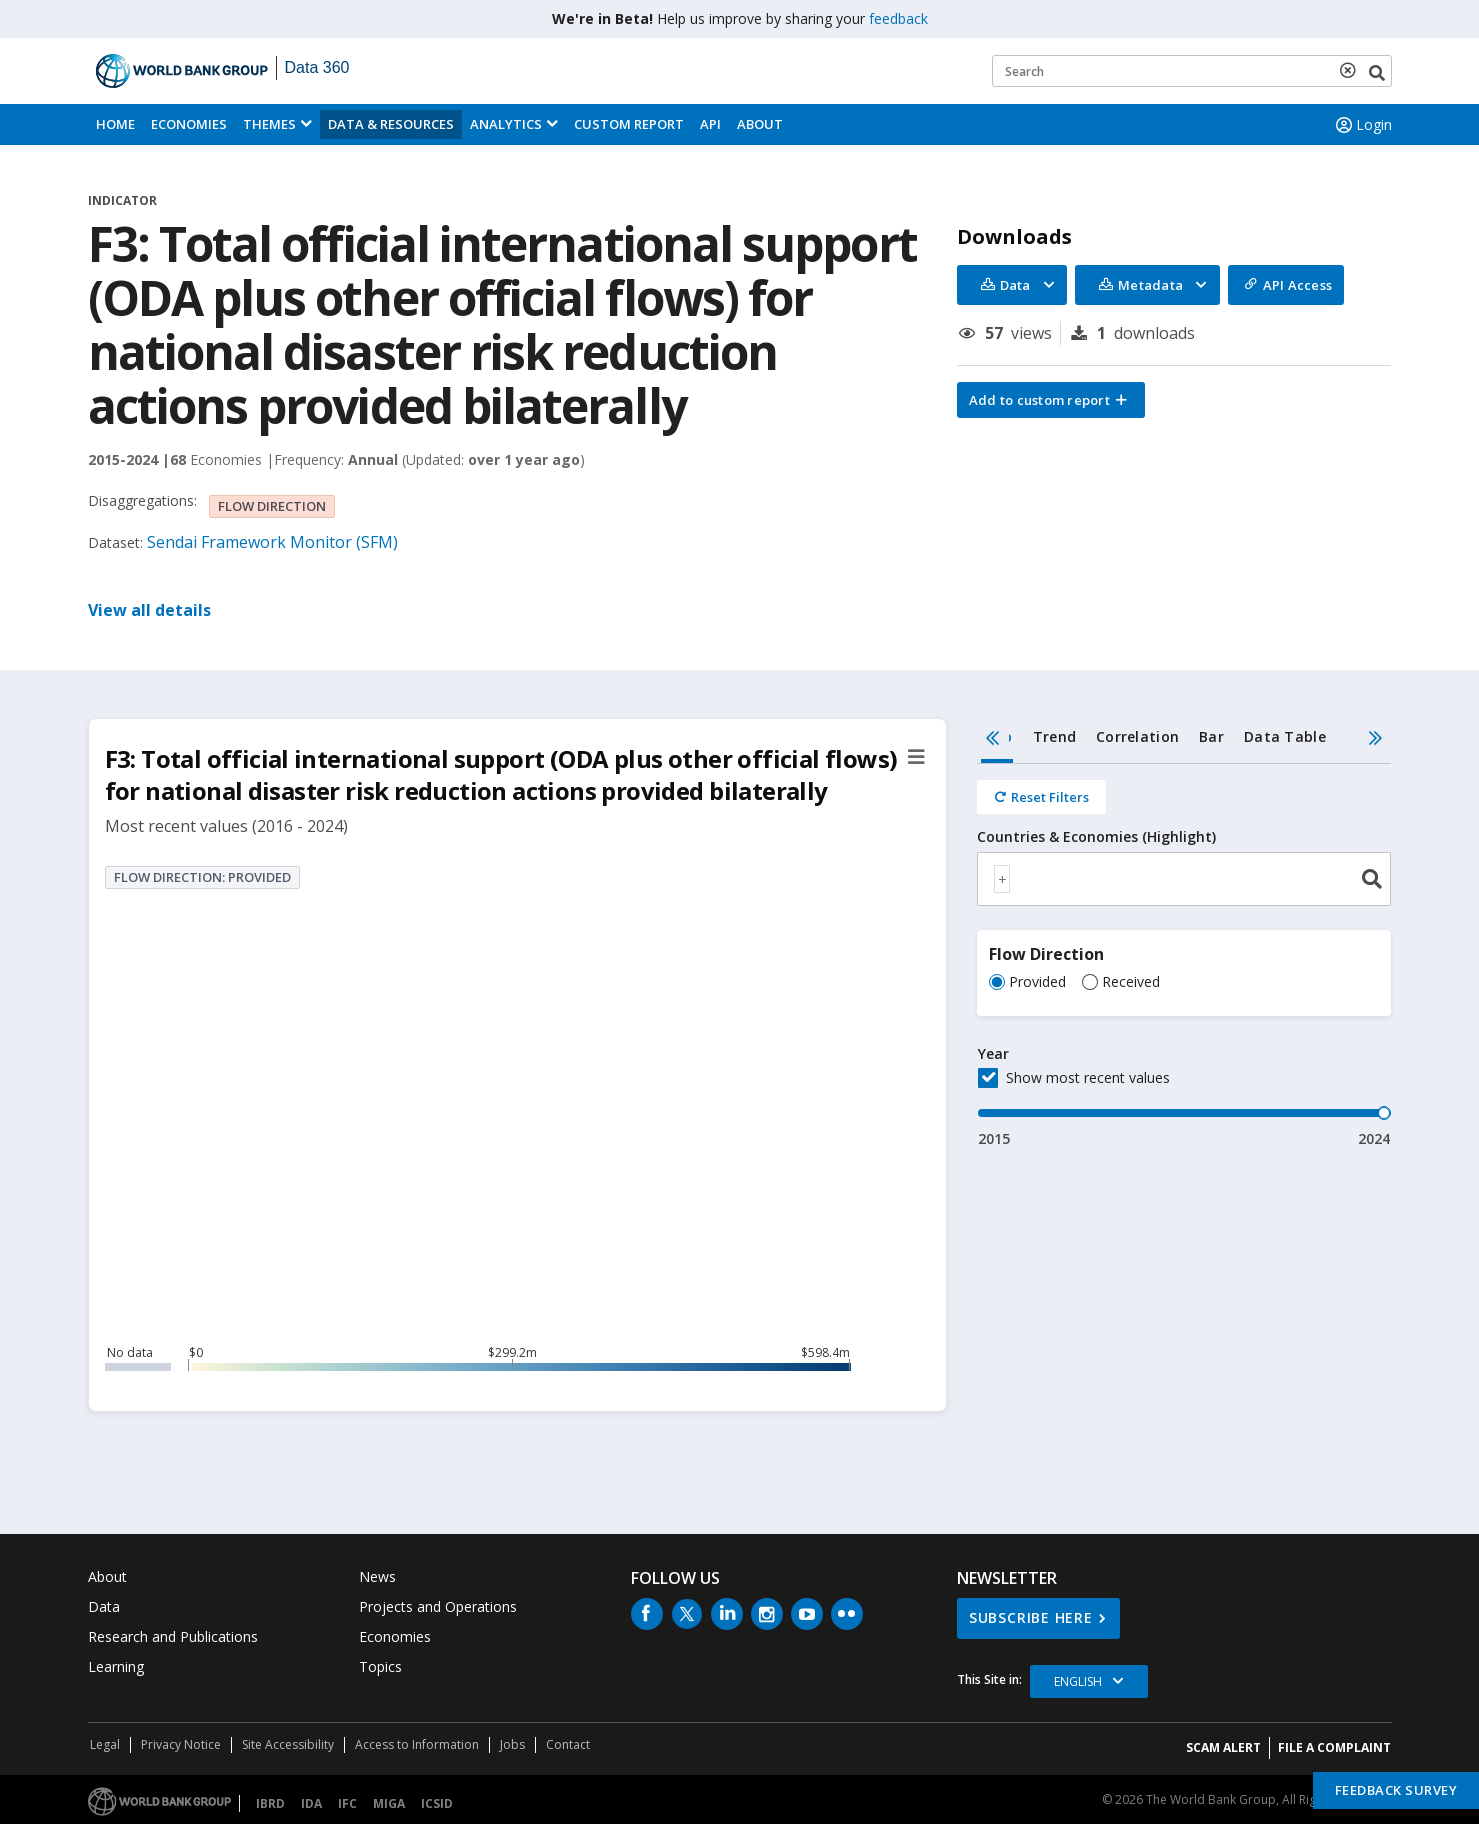 Image resolution: width=1479 pixels, height=1824 pixels. Describe the element at coordinates (380, 1666) in the screenshot. I see `Topics` at that location.